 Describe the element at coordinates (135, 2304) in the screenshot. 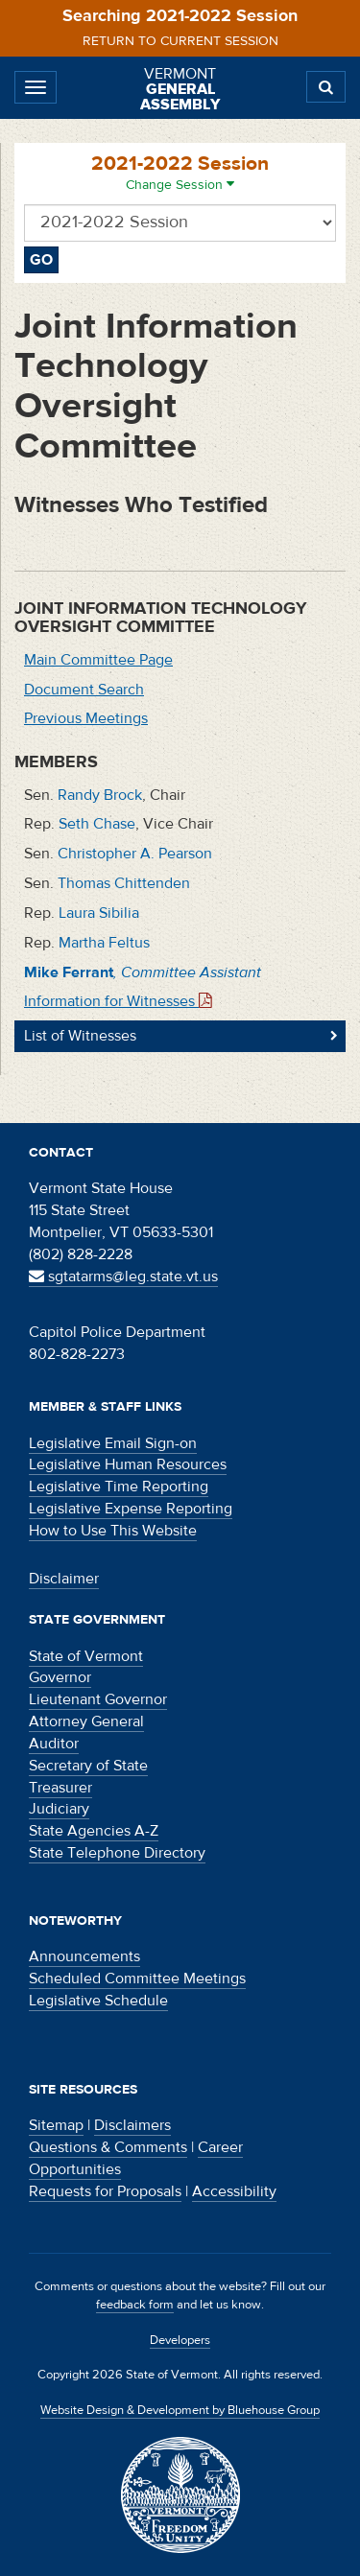

I see `feedback form` at that location.